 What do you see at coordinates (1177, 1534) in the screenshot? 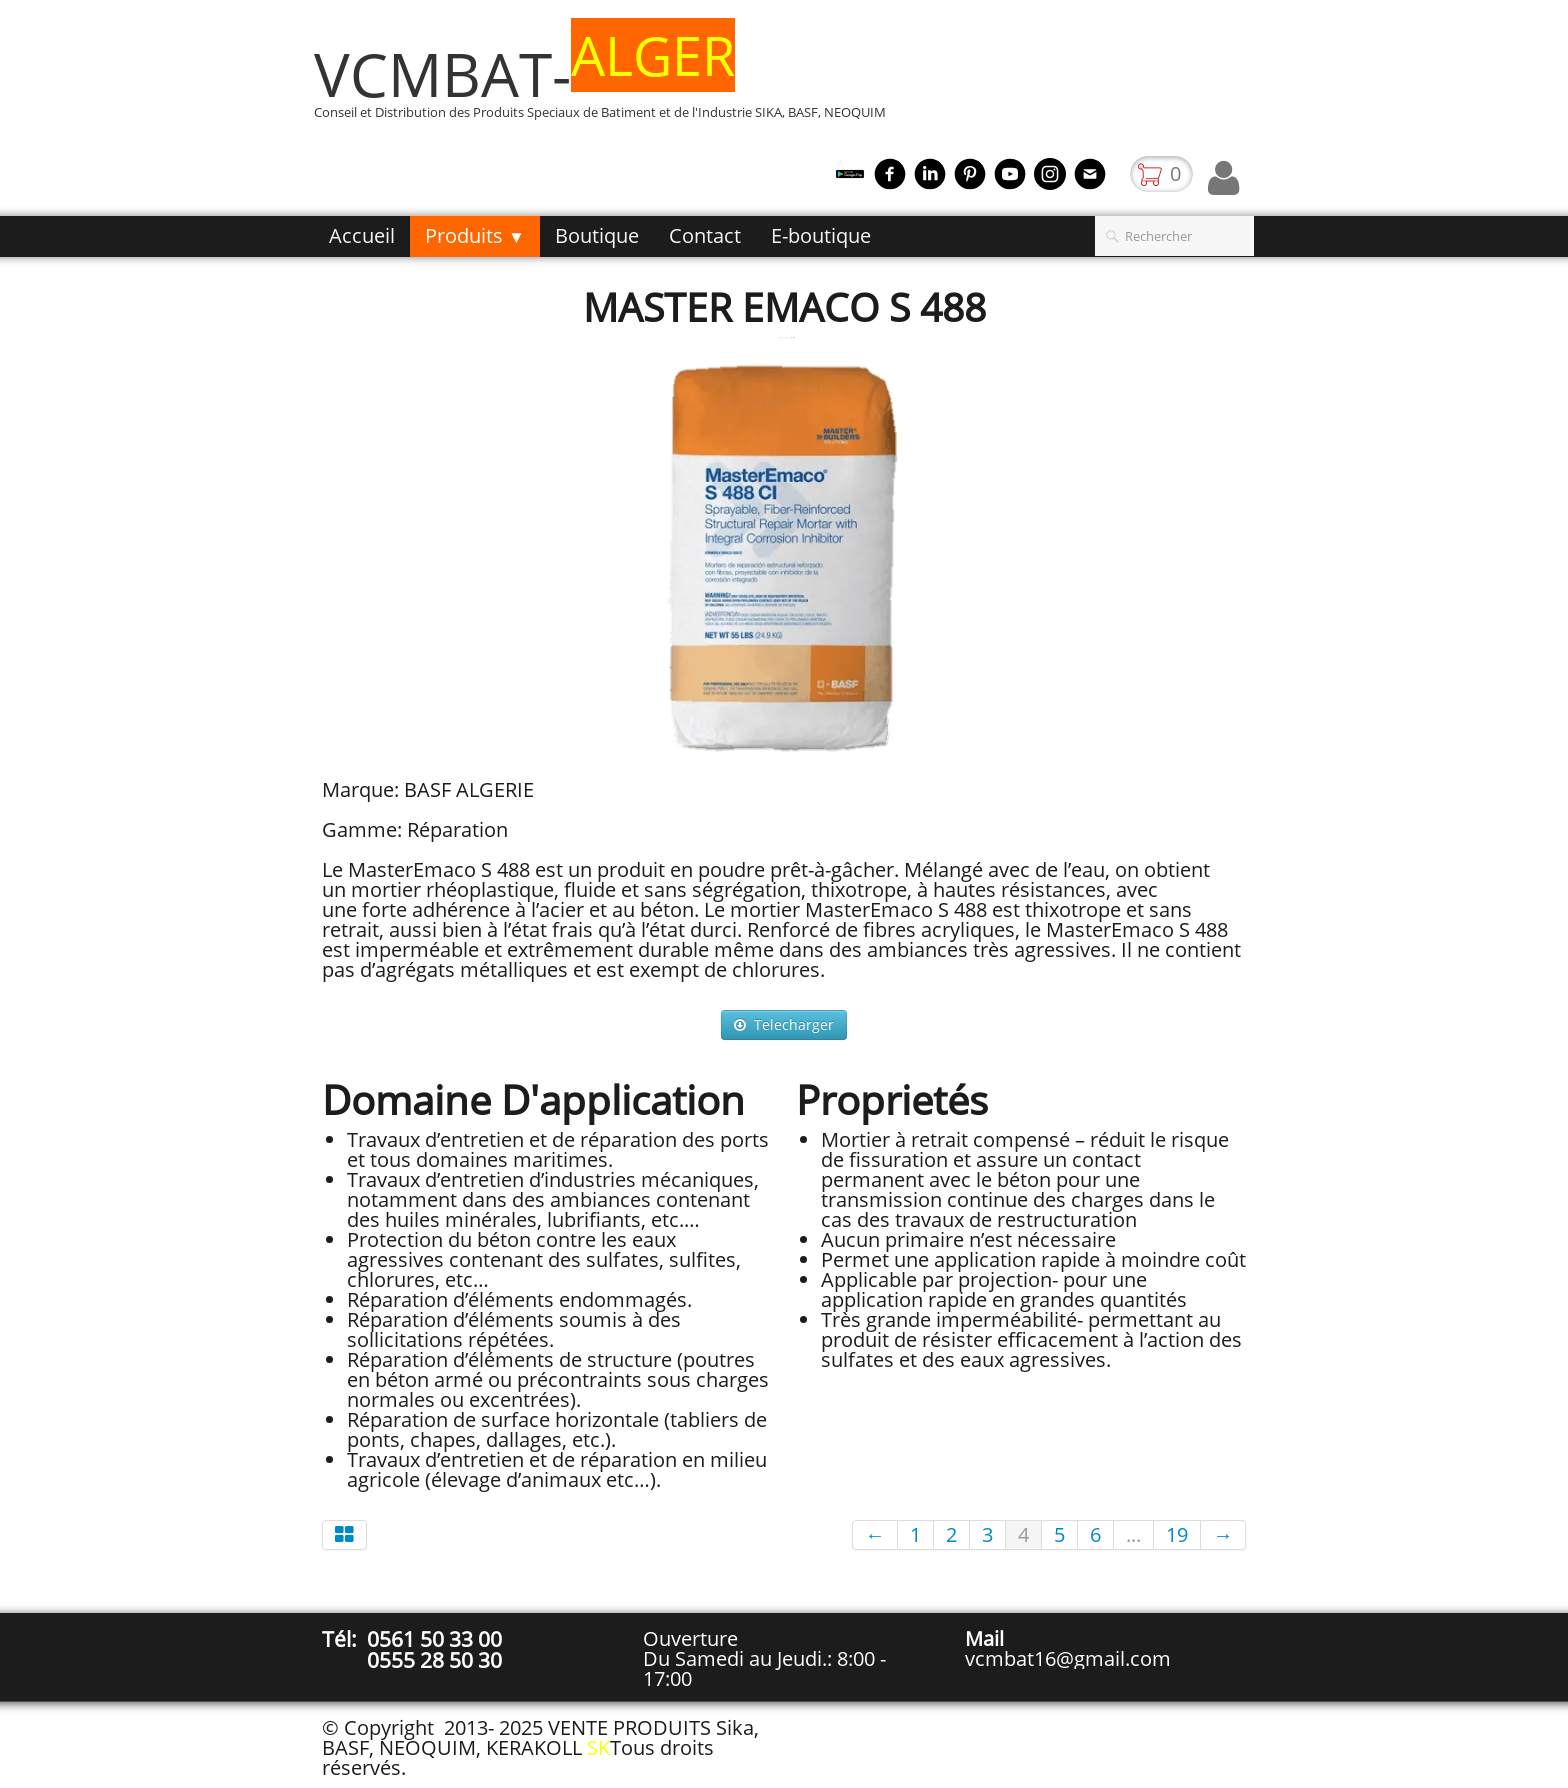
I see `19` at bounding box center [1177, 1534].